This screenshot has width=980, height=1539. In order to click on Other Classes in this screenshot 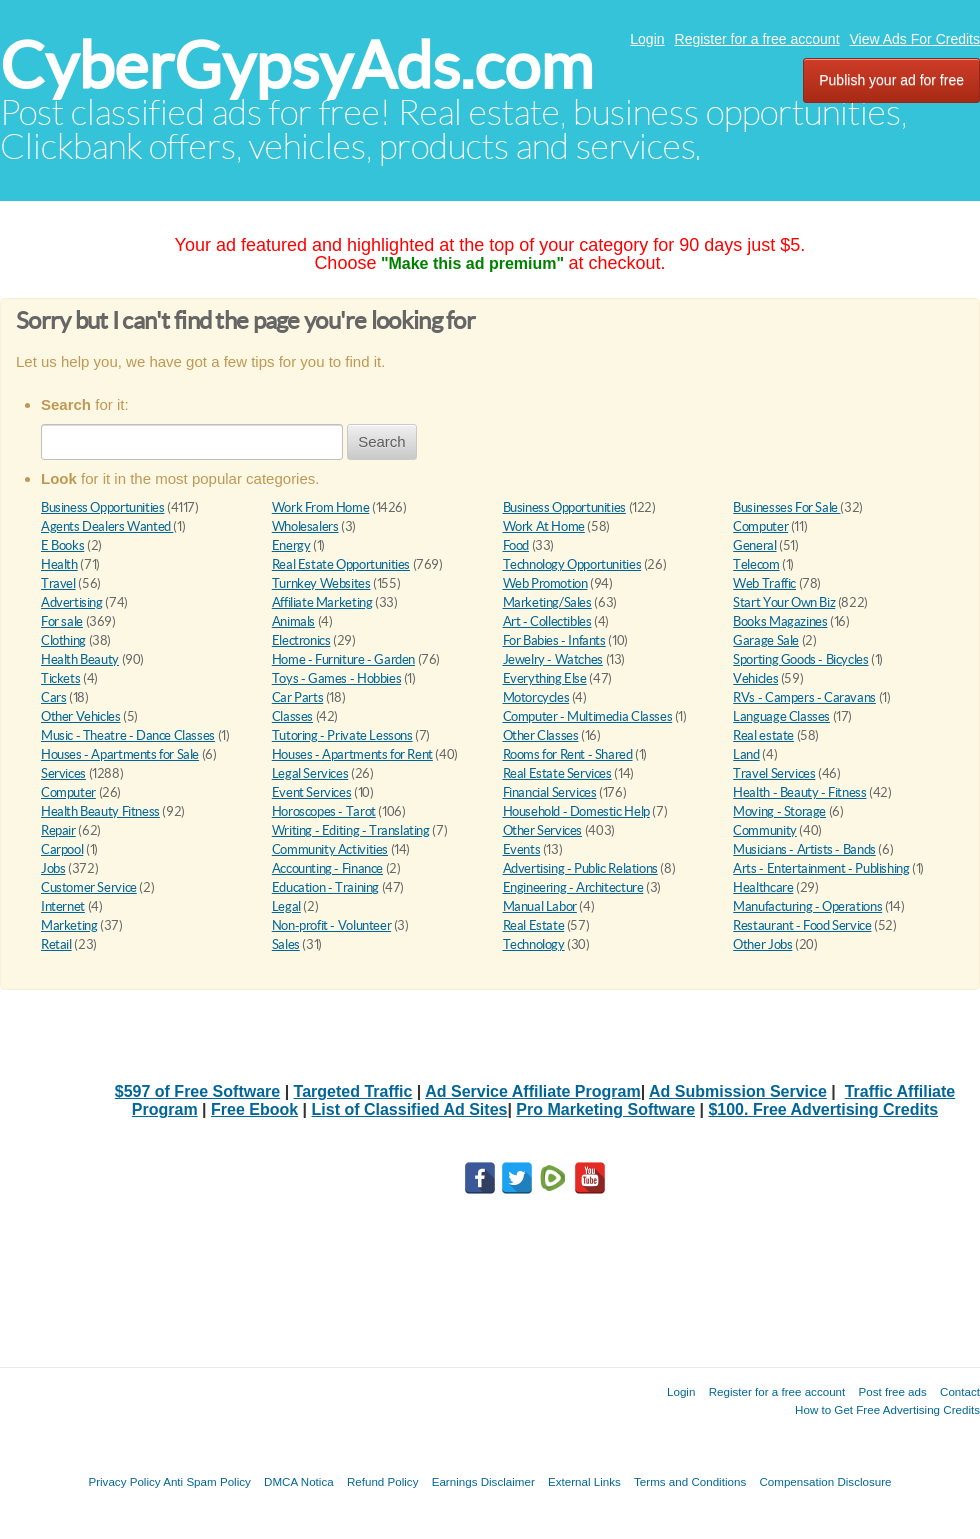, I will do `click(541, 735)`.